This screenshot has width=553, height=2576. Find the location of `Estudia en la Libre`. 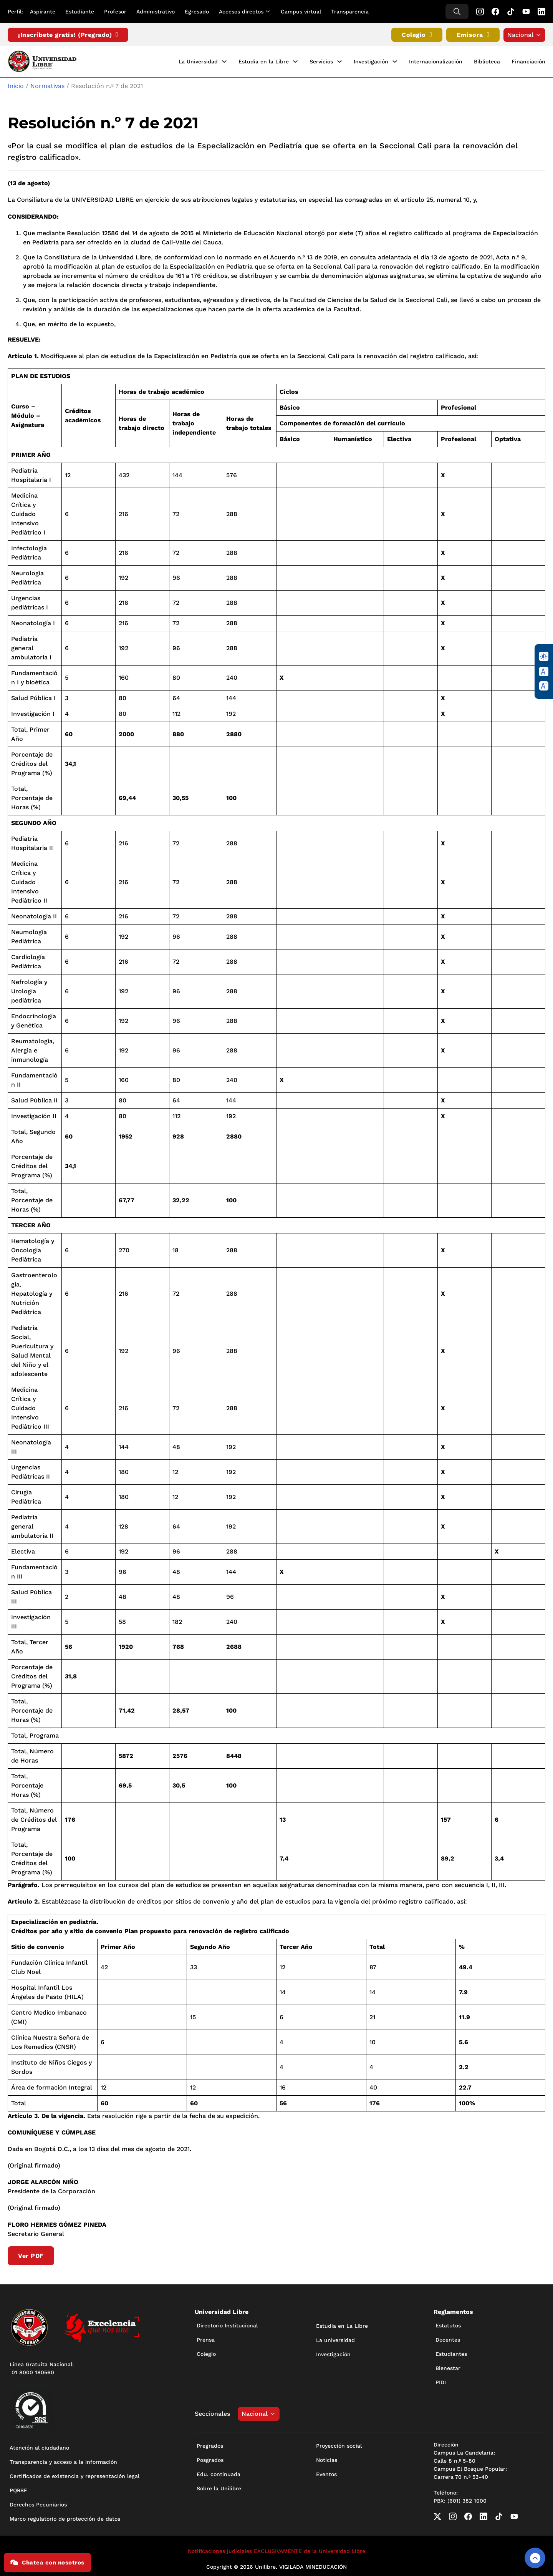

Estudia en la Libre is located at coordinates (263, 61).